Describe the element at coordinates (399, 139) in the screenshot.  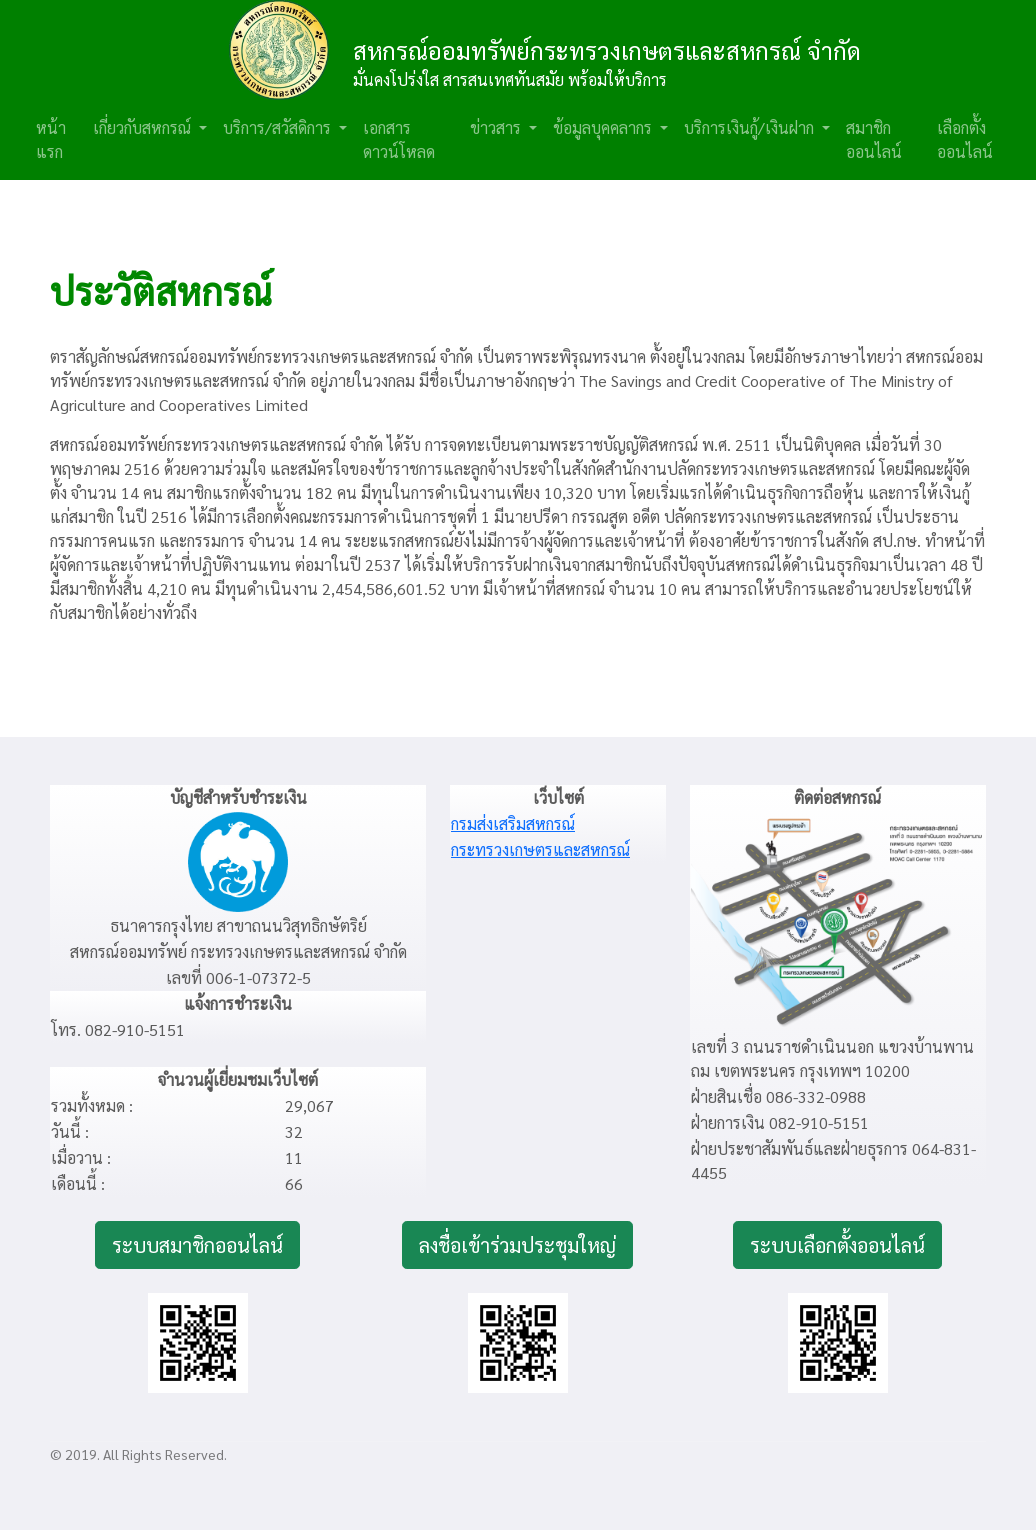
I see `เอกสารดาวน์โหลด` at that location.